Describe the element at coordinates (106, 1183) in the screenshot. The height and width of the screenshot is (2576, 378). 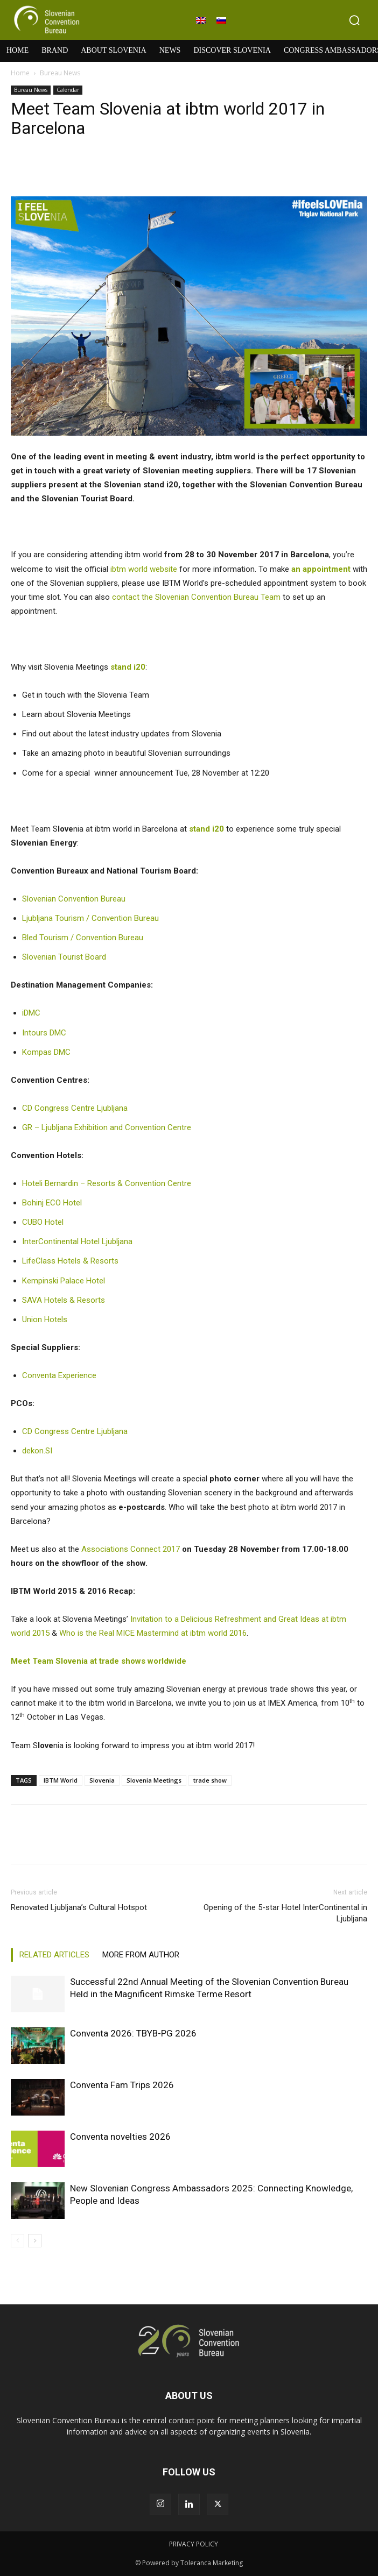
I see `Hoteli Bernardin – Resorts & Convention Centre` at that location.